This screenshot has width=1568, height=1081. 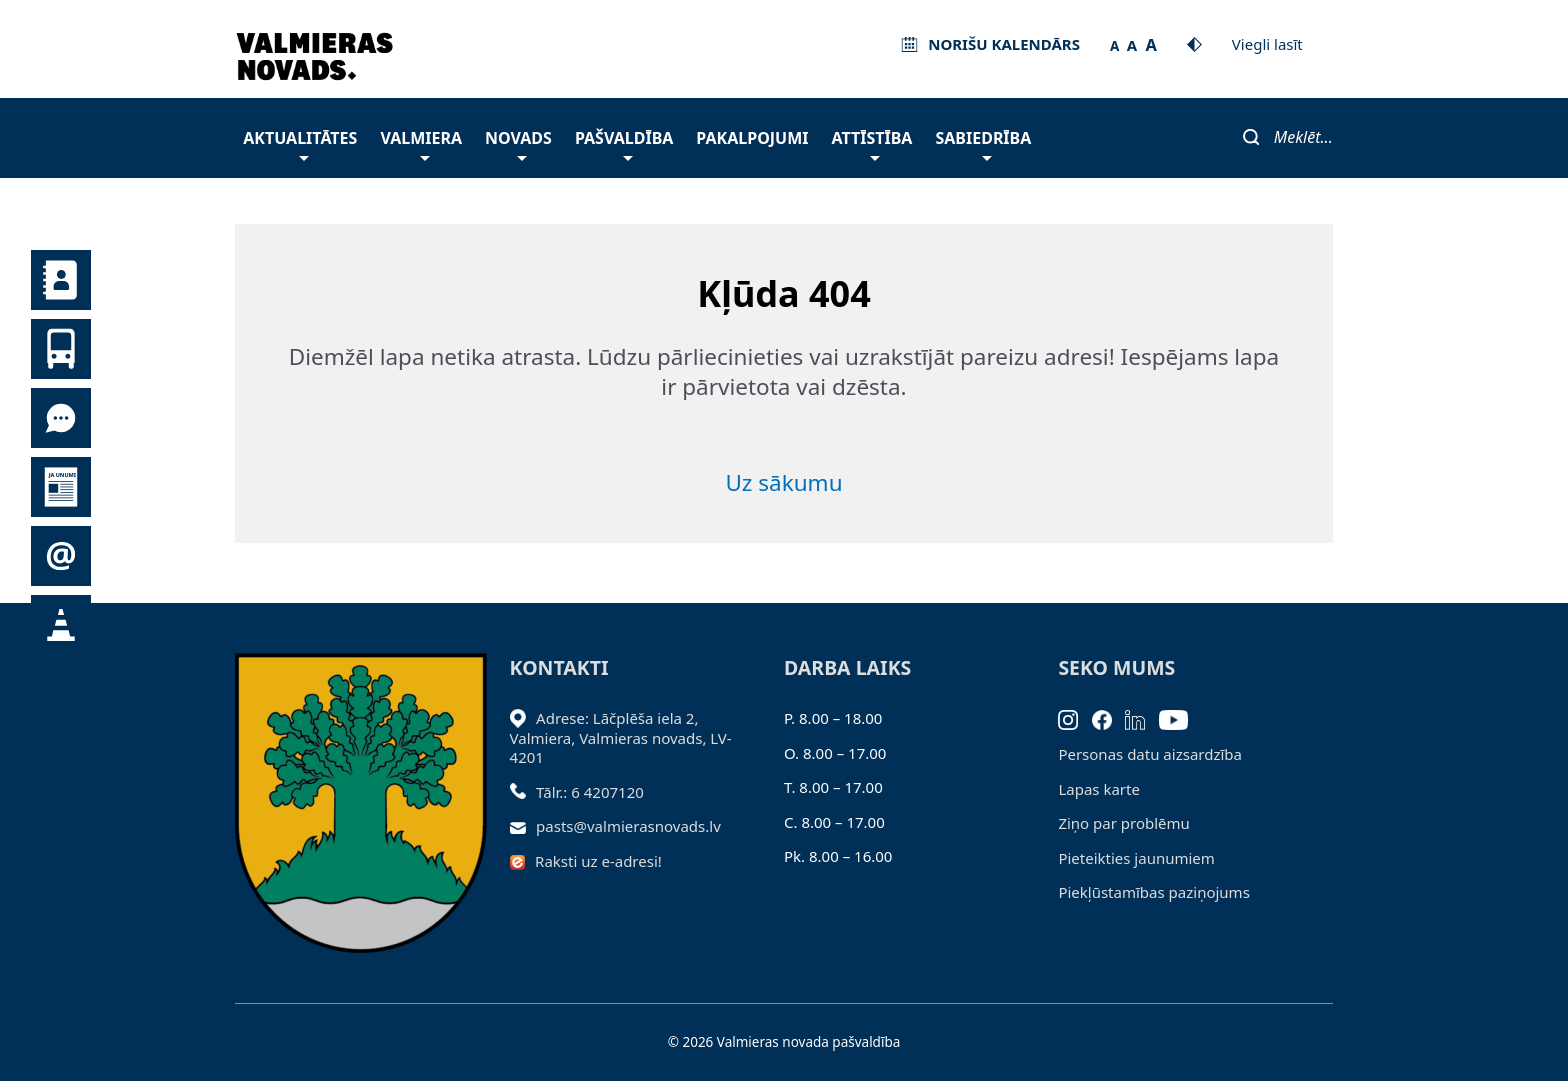 I want to click on Sabiedrība, so click(x=983, y=143).